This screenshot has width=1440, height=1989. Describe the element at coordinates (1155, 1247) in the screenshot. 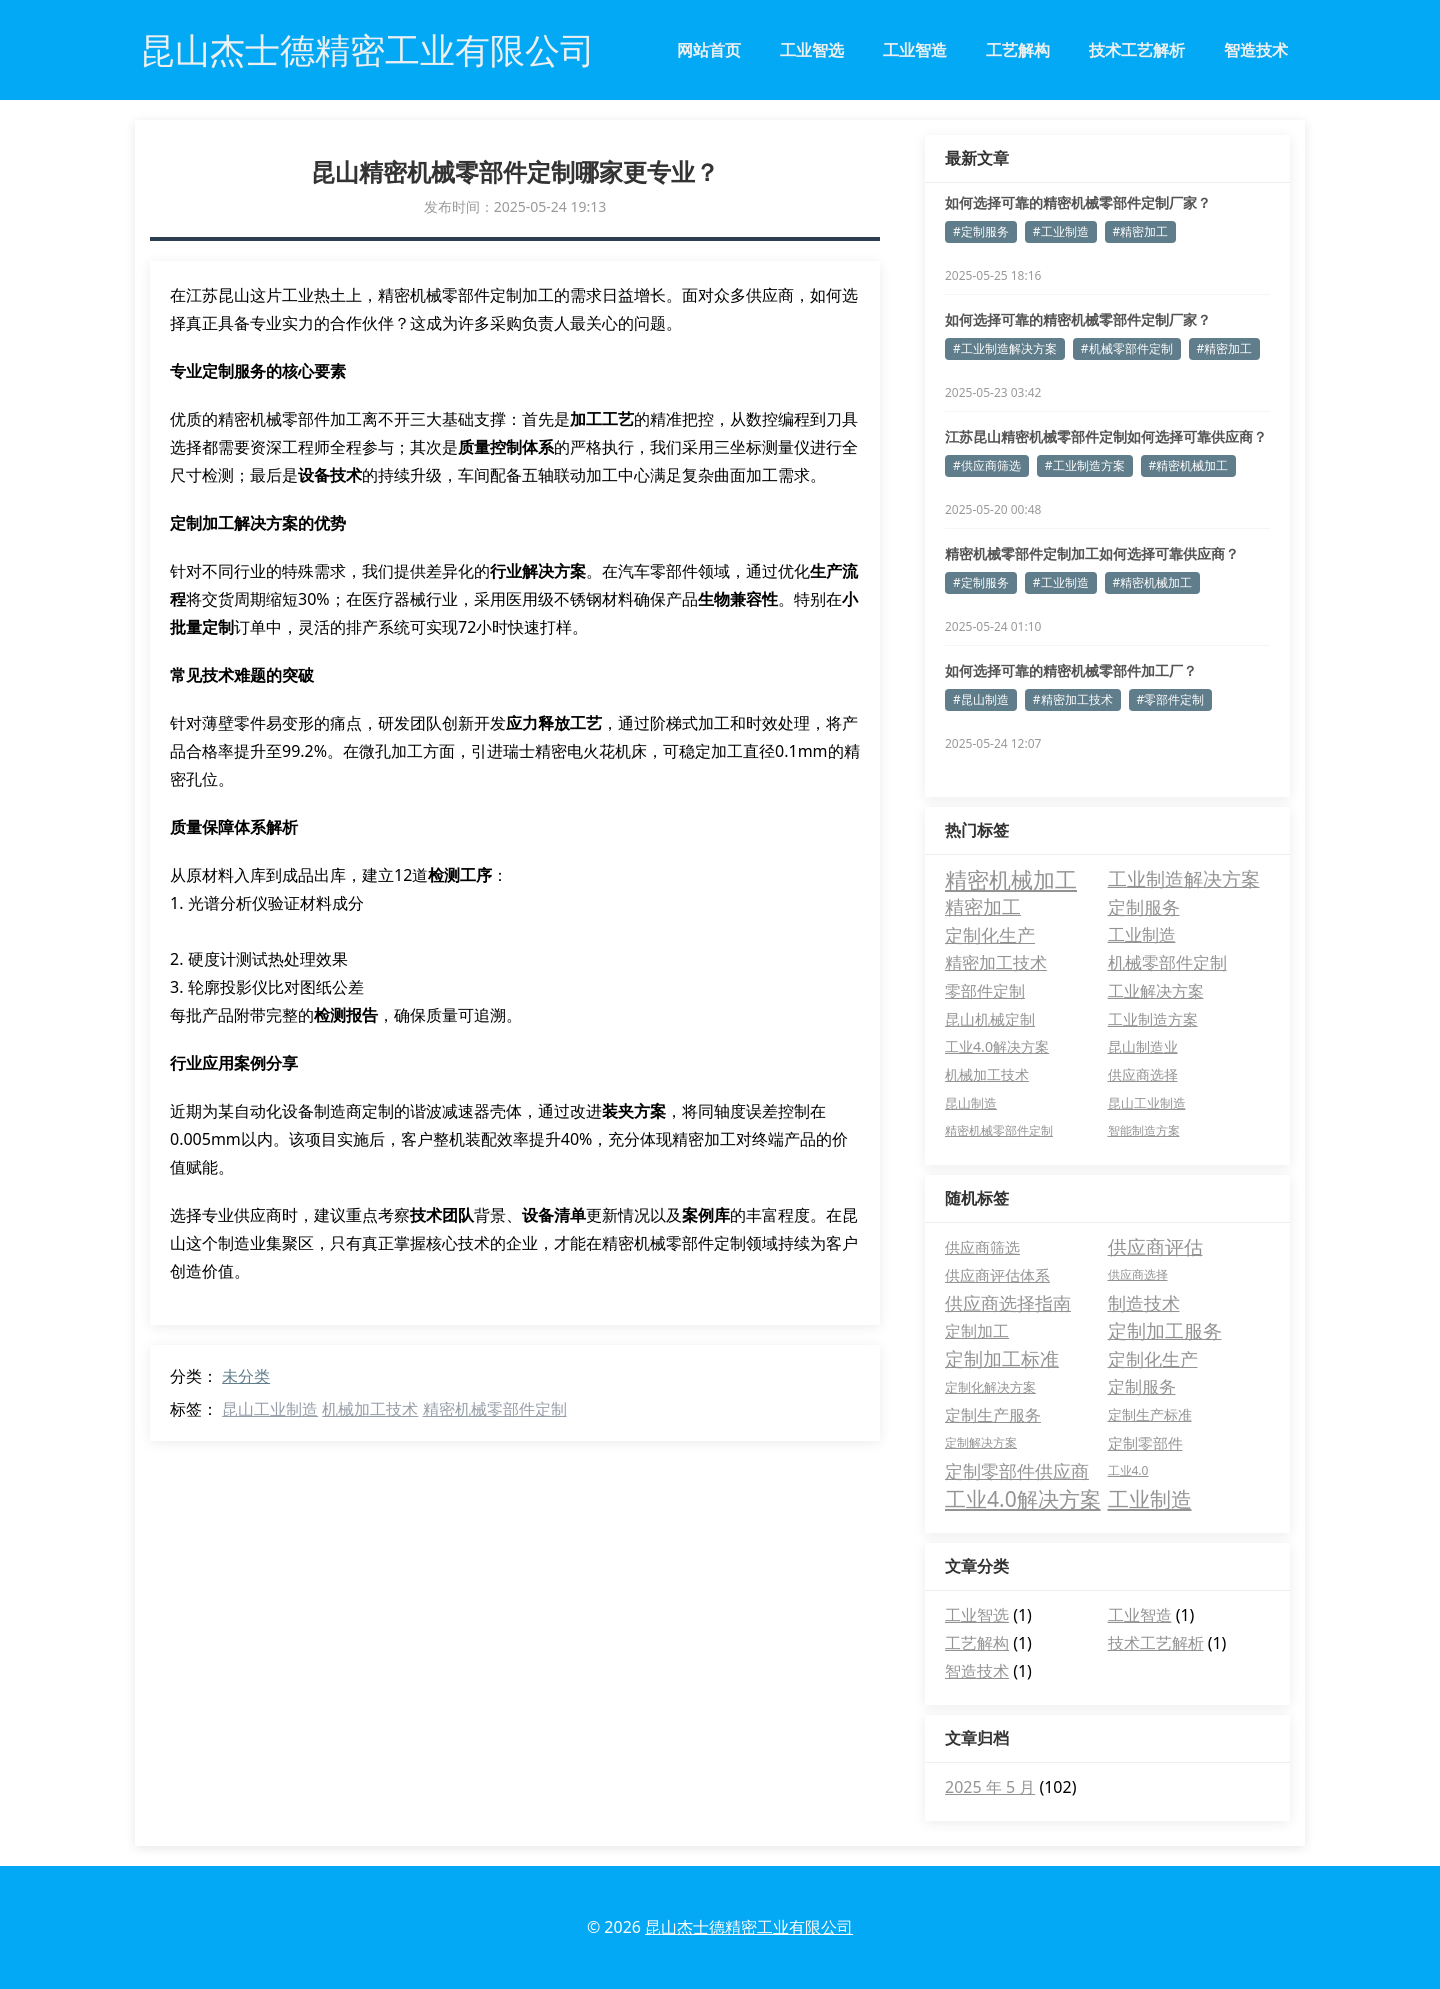

I see `供应商评估` at that location.